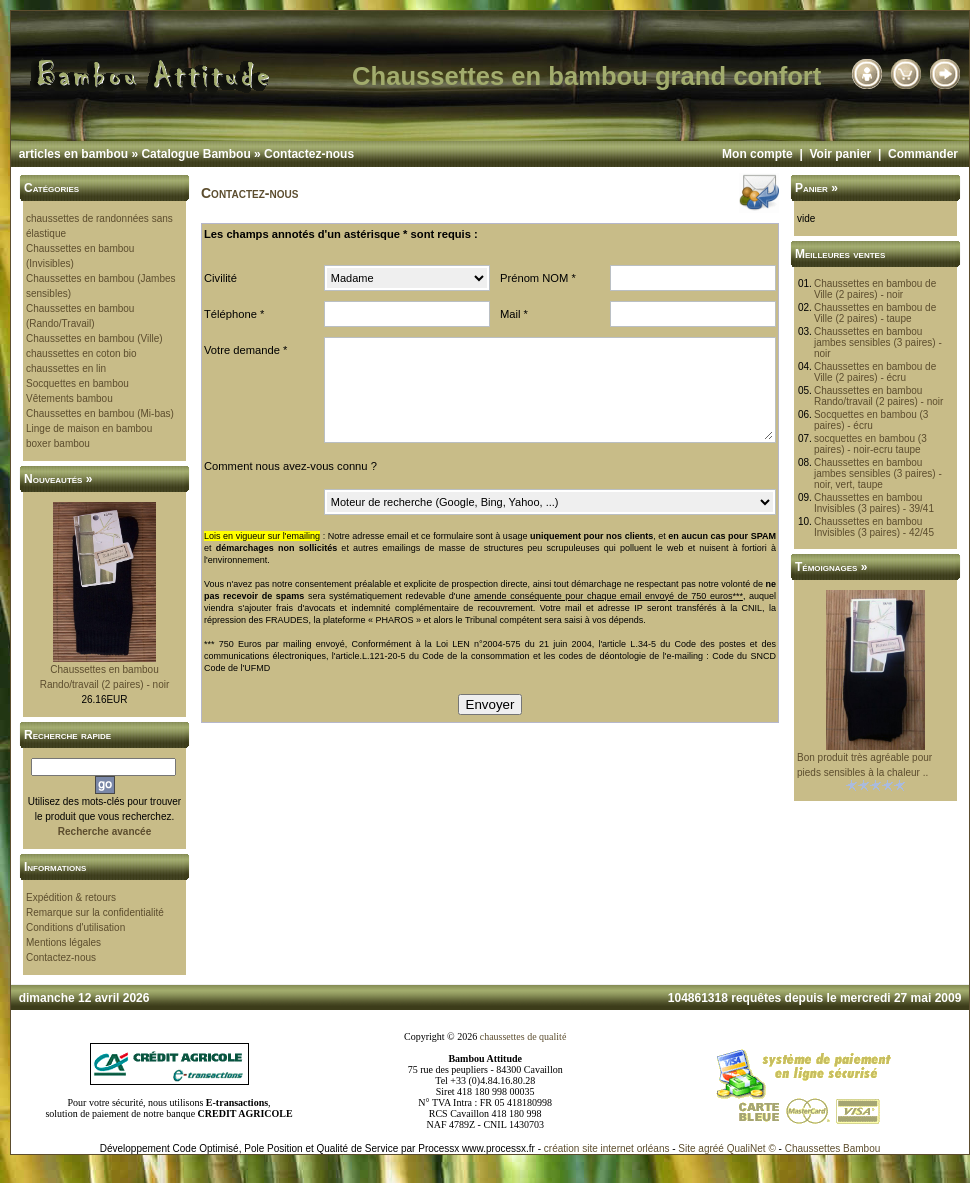 The width and height of the screenshot is (970, 1183). Describe the element at coordinates (875, 313) in the screenshot. I see `Chaussettes en bambou de Ville (2 paires) - taupe` at that location.